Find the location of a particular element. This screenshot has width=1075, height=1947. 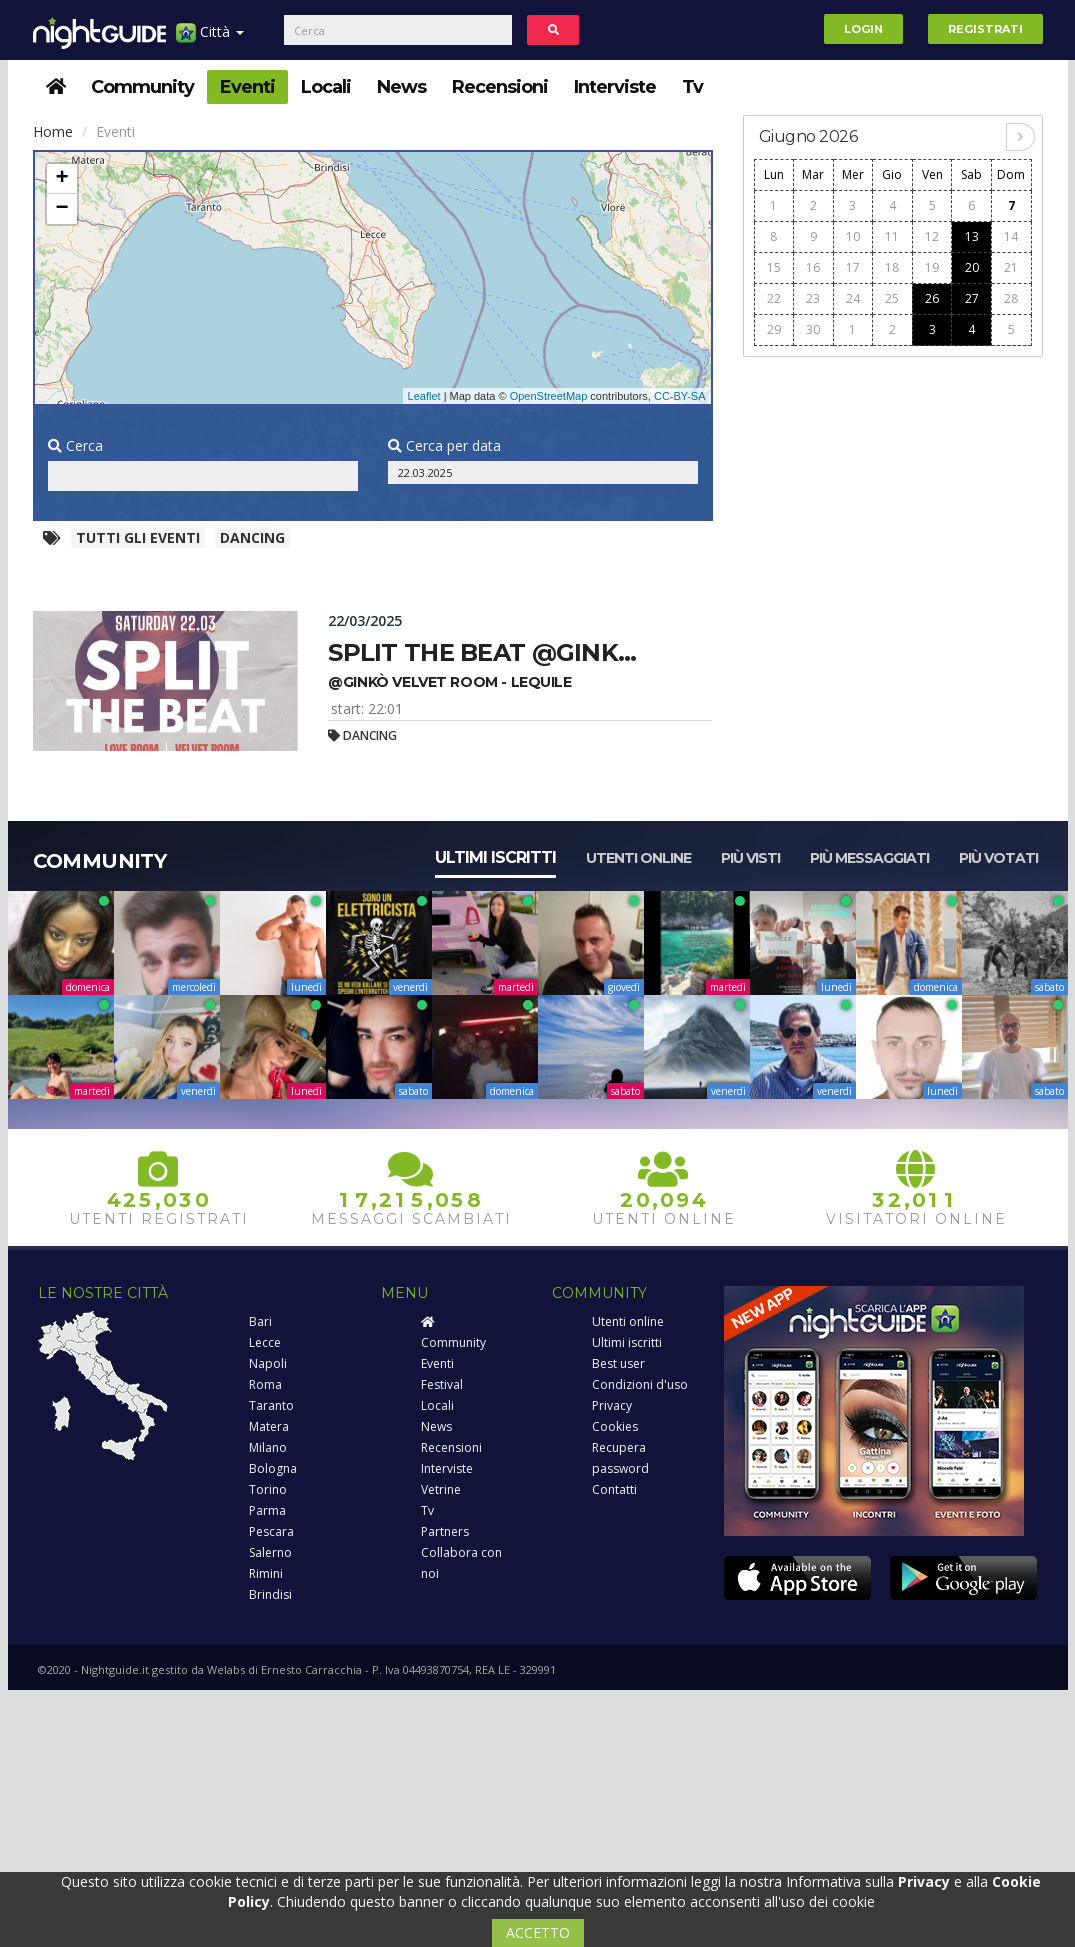

Home is located at coordinates (53, 131).